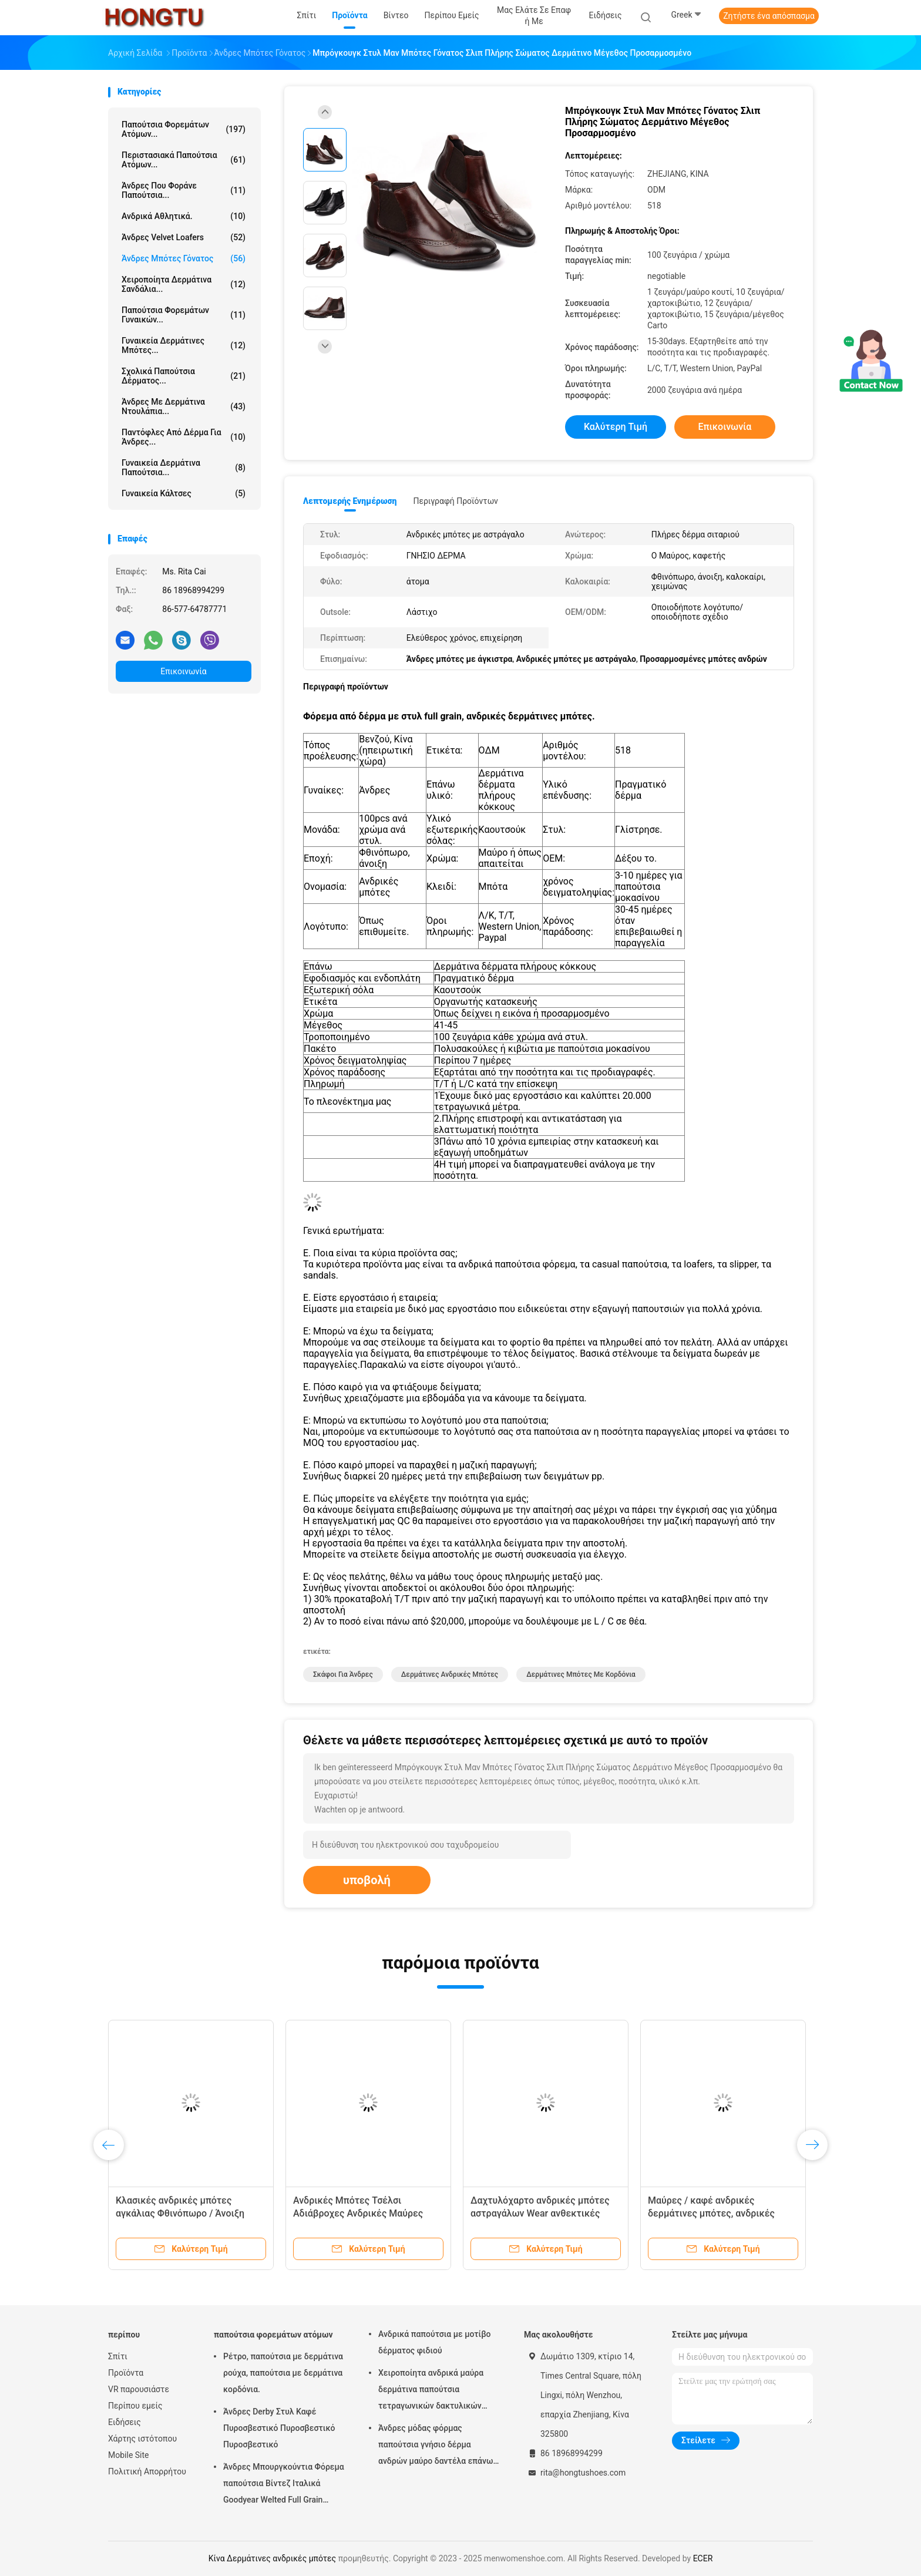  I want to click on Χειροποίητα δερμάτινα σανδάλια..., so click(184, 284).